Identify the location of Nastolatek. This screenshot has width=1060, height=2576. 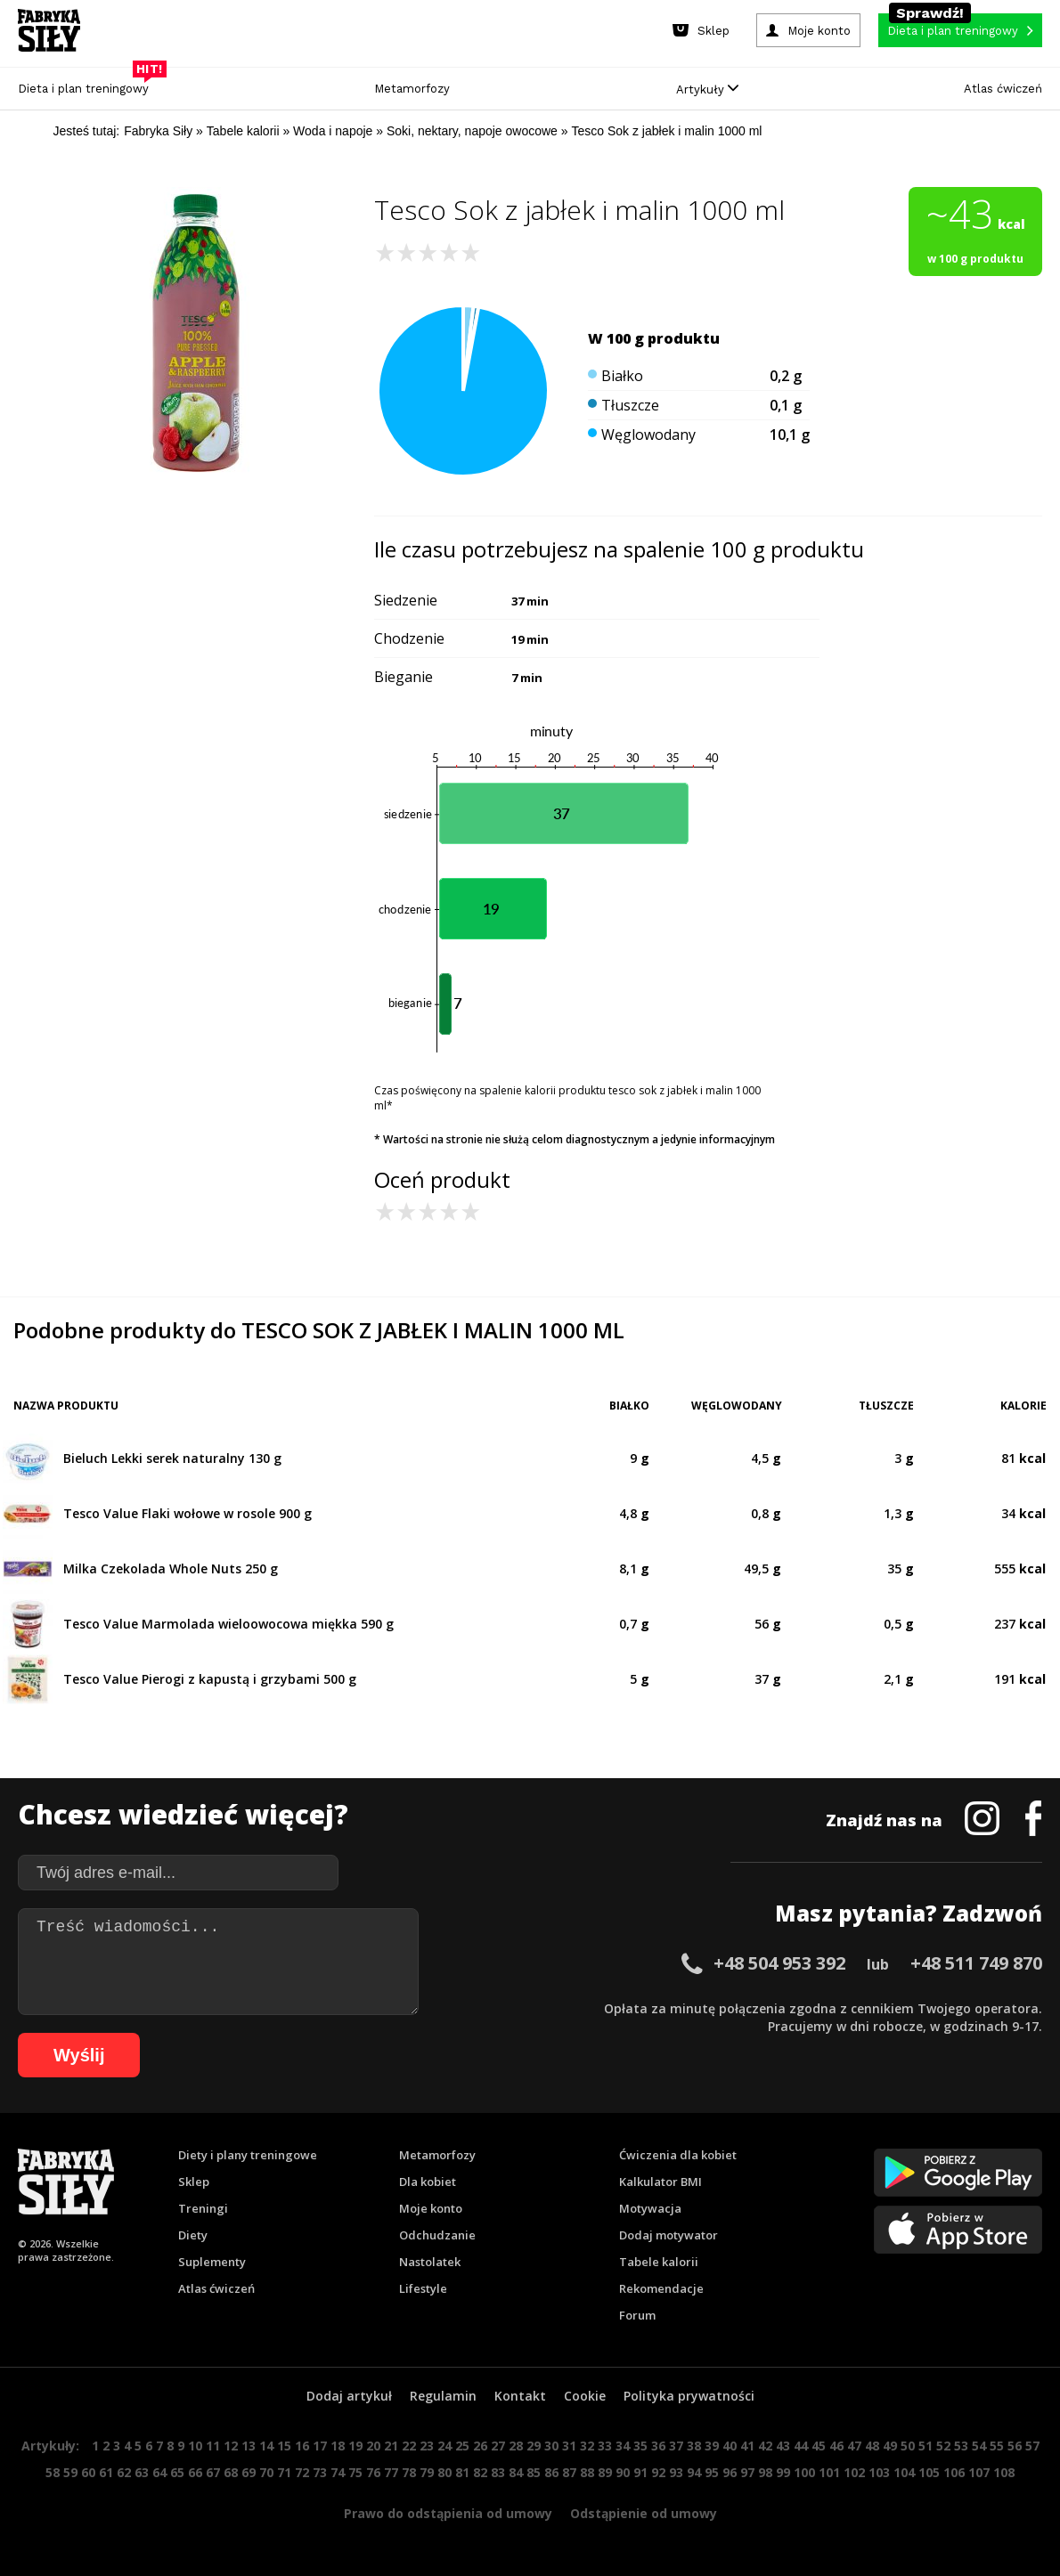
(430, 2262).